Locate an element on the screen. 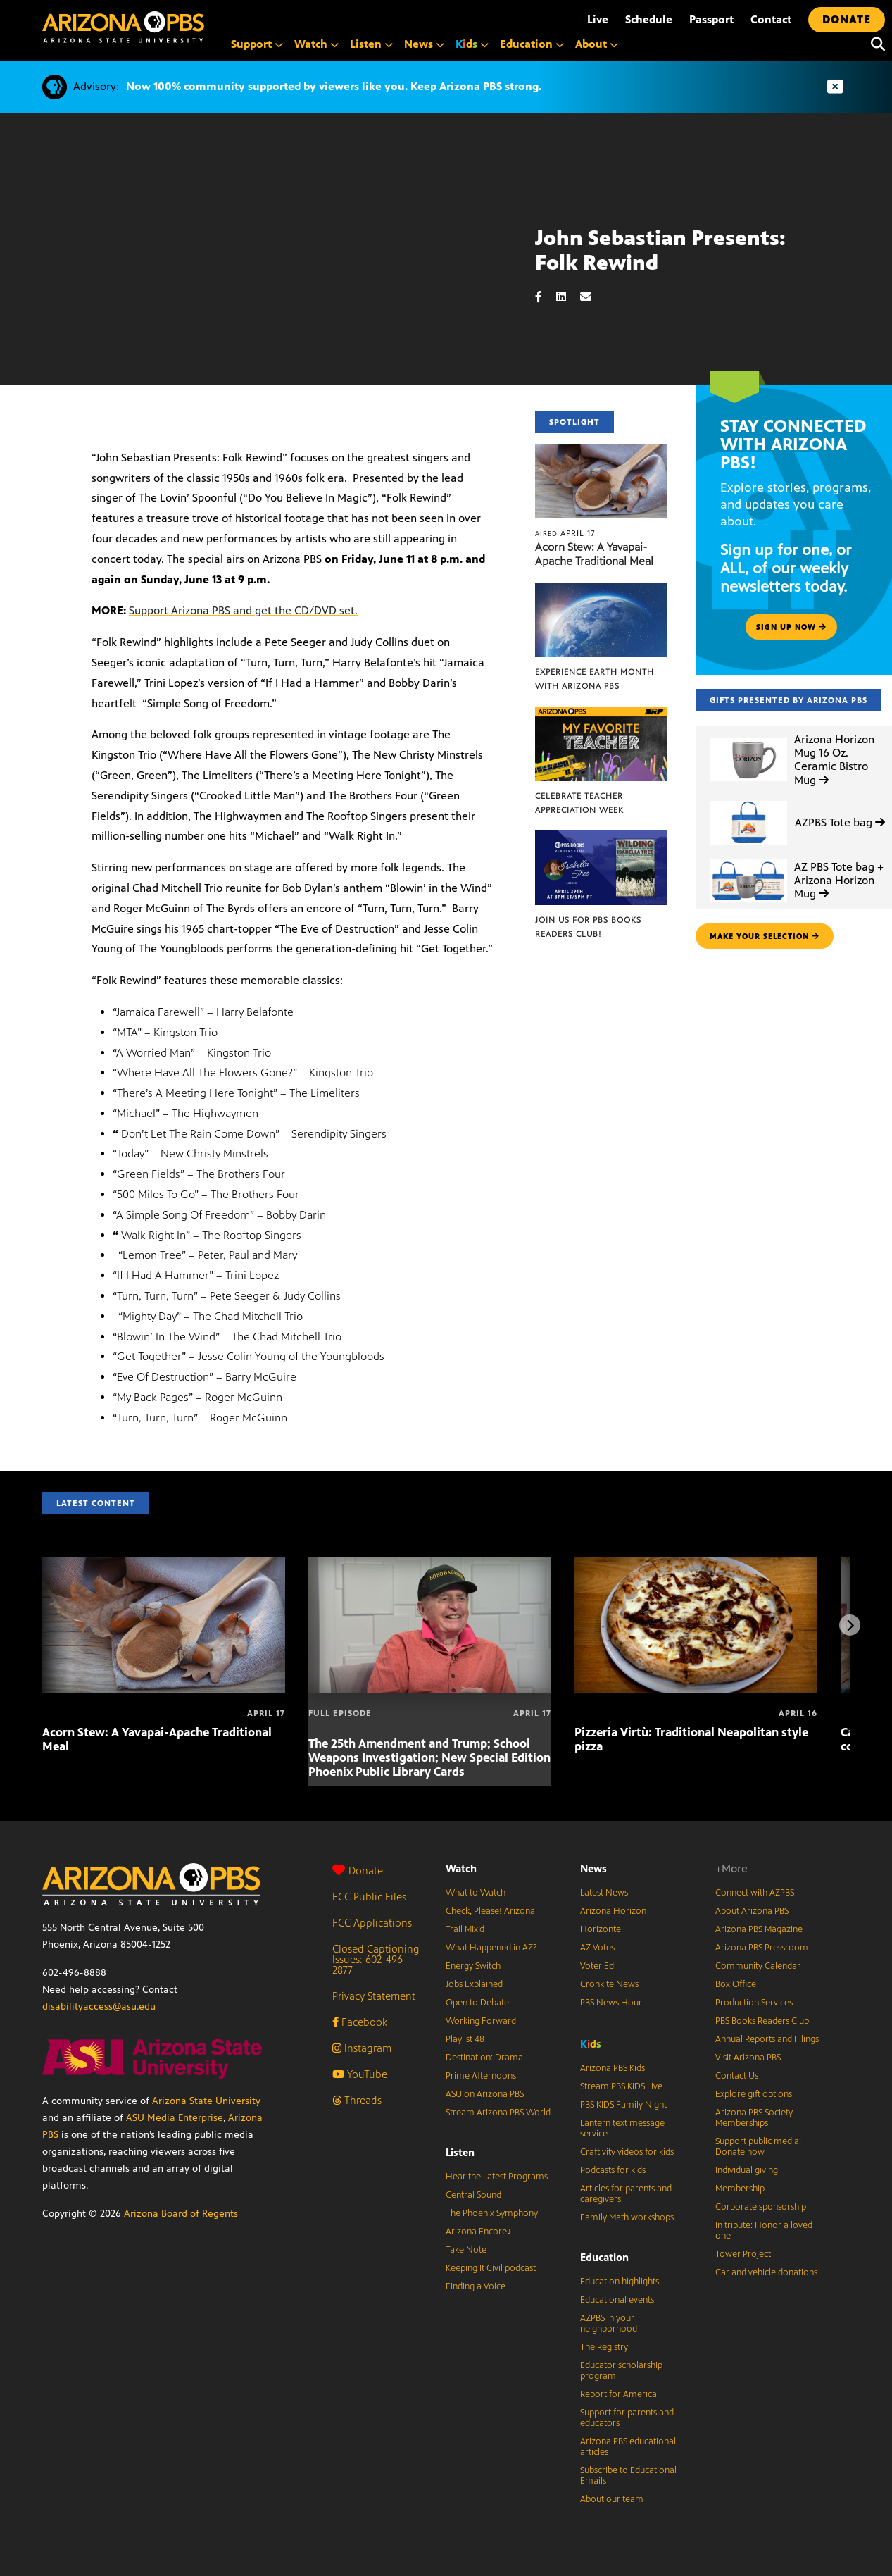  Open to Debate is located at coordinates (477, 2002).